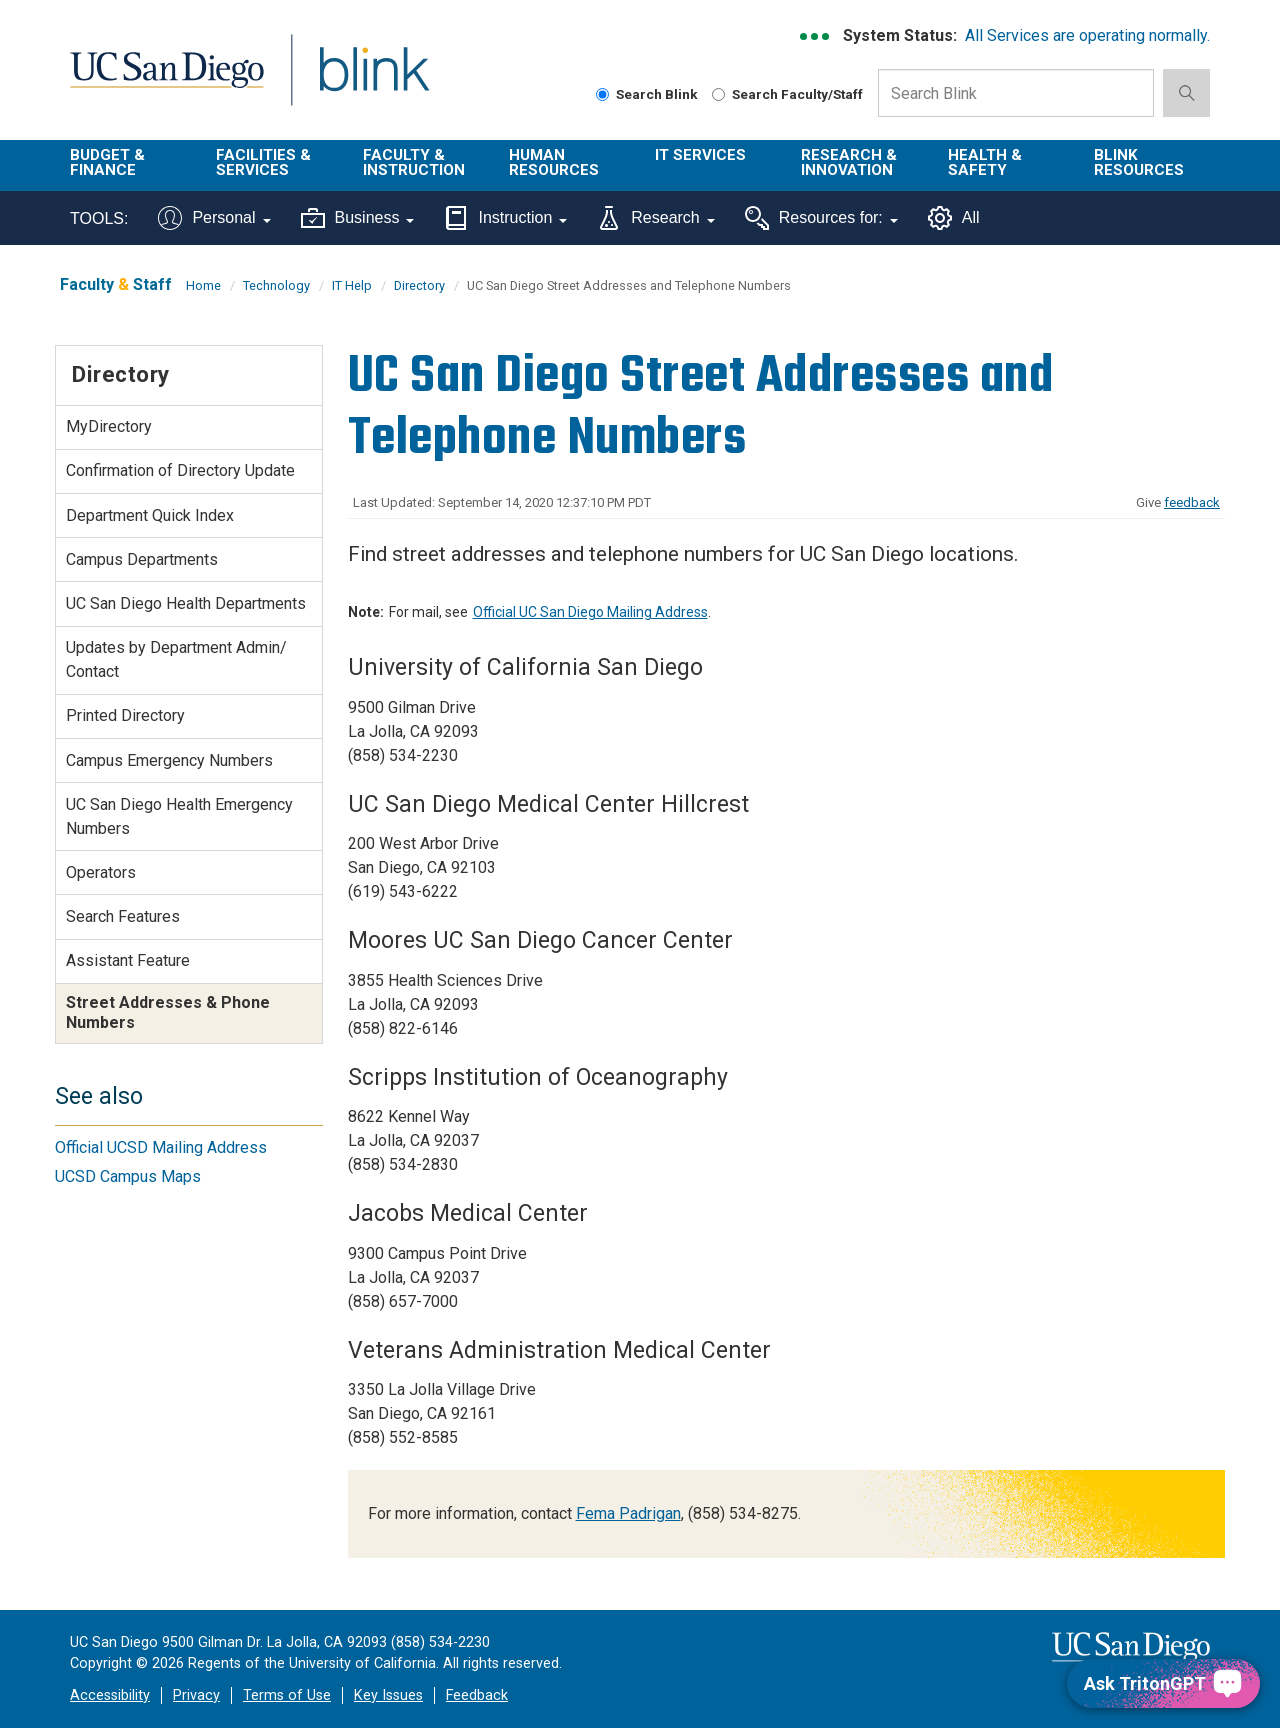 This screenshot has width=1280, height=1728. Describe the element at coordinates (628, 1513) in the screenshot. I see `Fema Padrigan` at that location.